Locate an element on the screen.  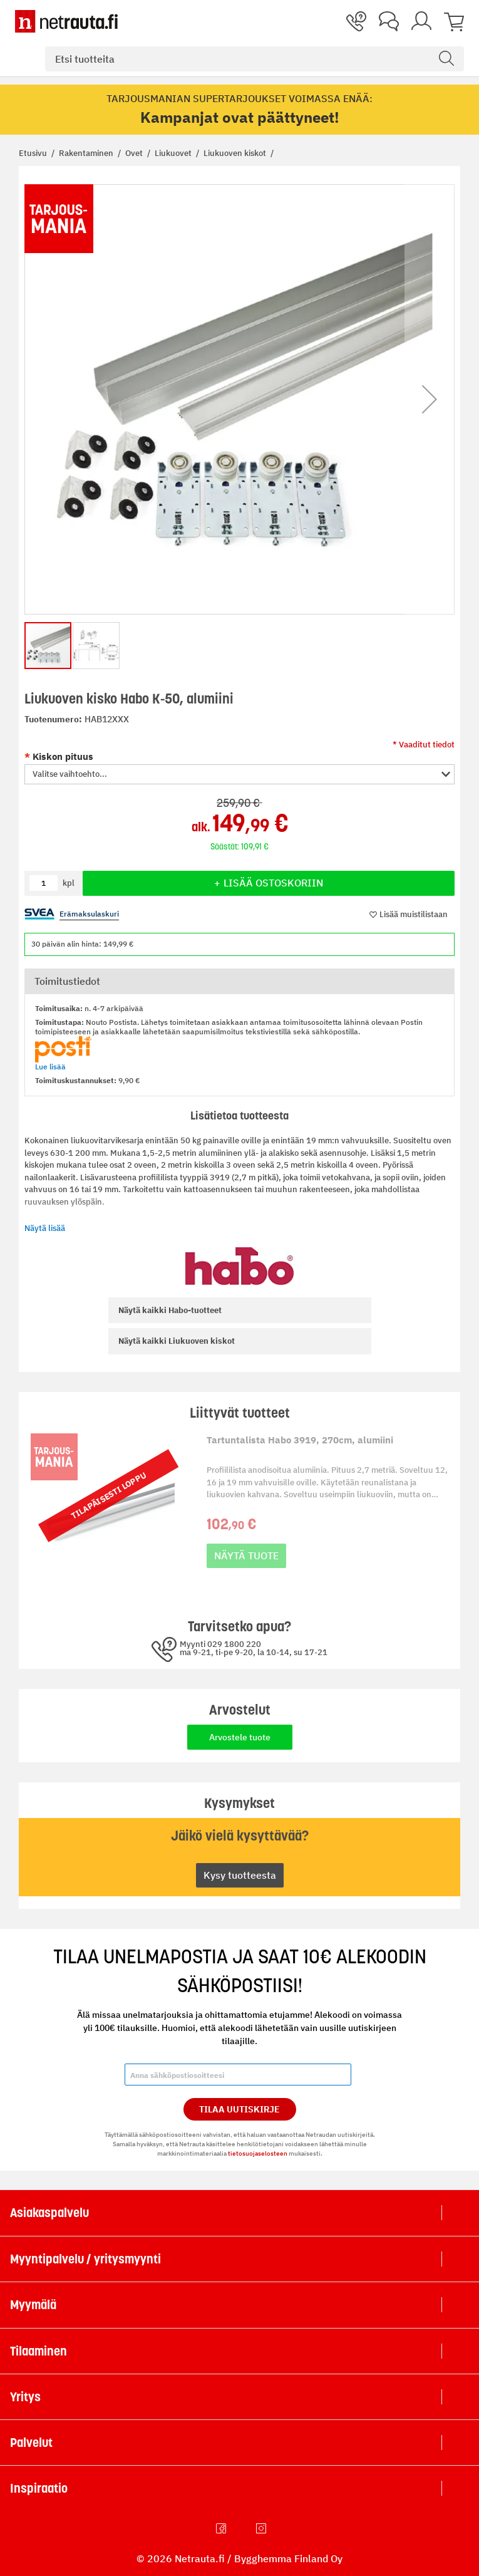
Rakentaminen is located at coordinates (87, 153).